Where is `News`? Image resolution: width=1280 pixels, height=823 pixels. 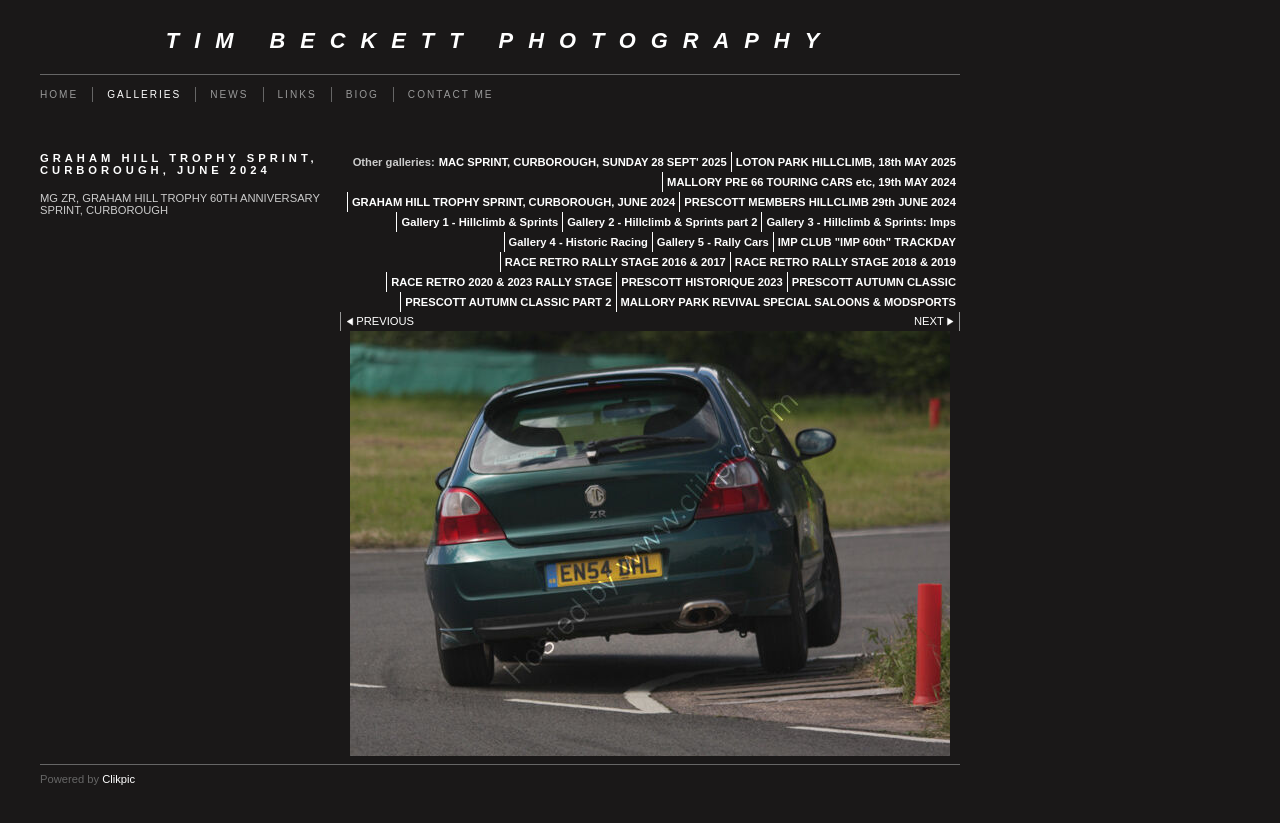
News is located at coordinates (229, 94).